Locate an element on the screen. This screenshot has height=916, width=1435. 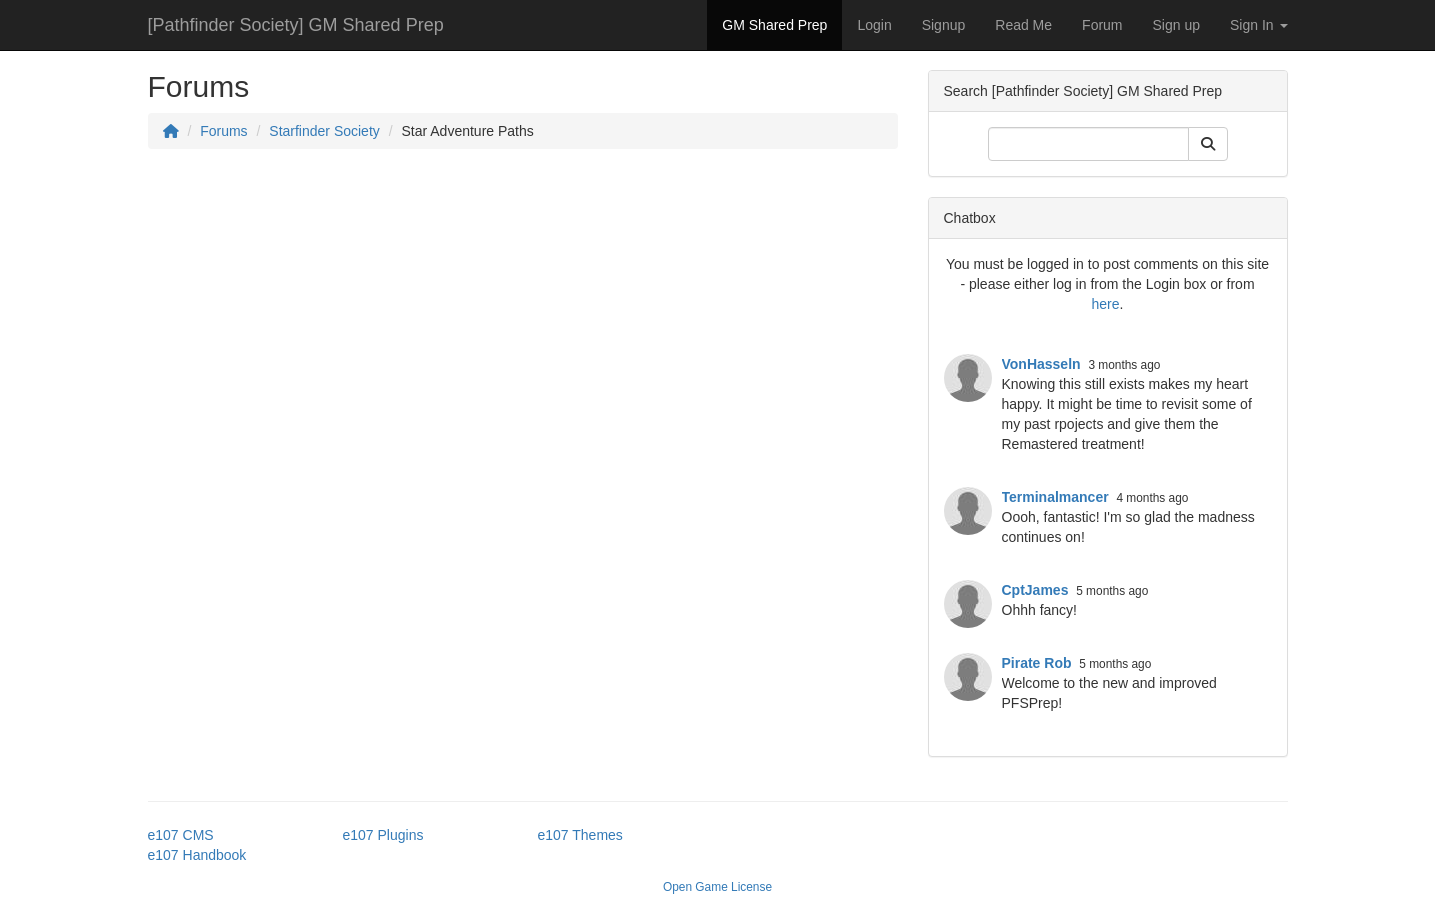
Read Me [button] is located at coordinates (1023, 25).